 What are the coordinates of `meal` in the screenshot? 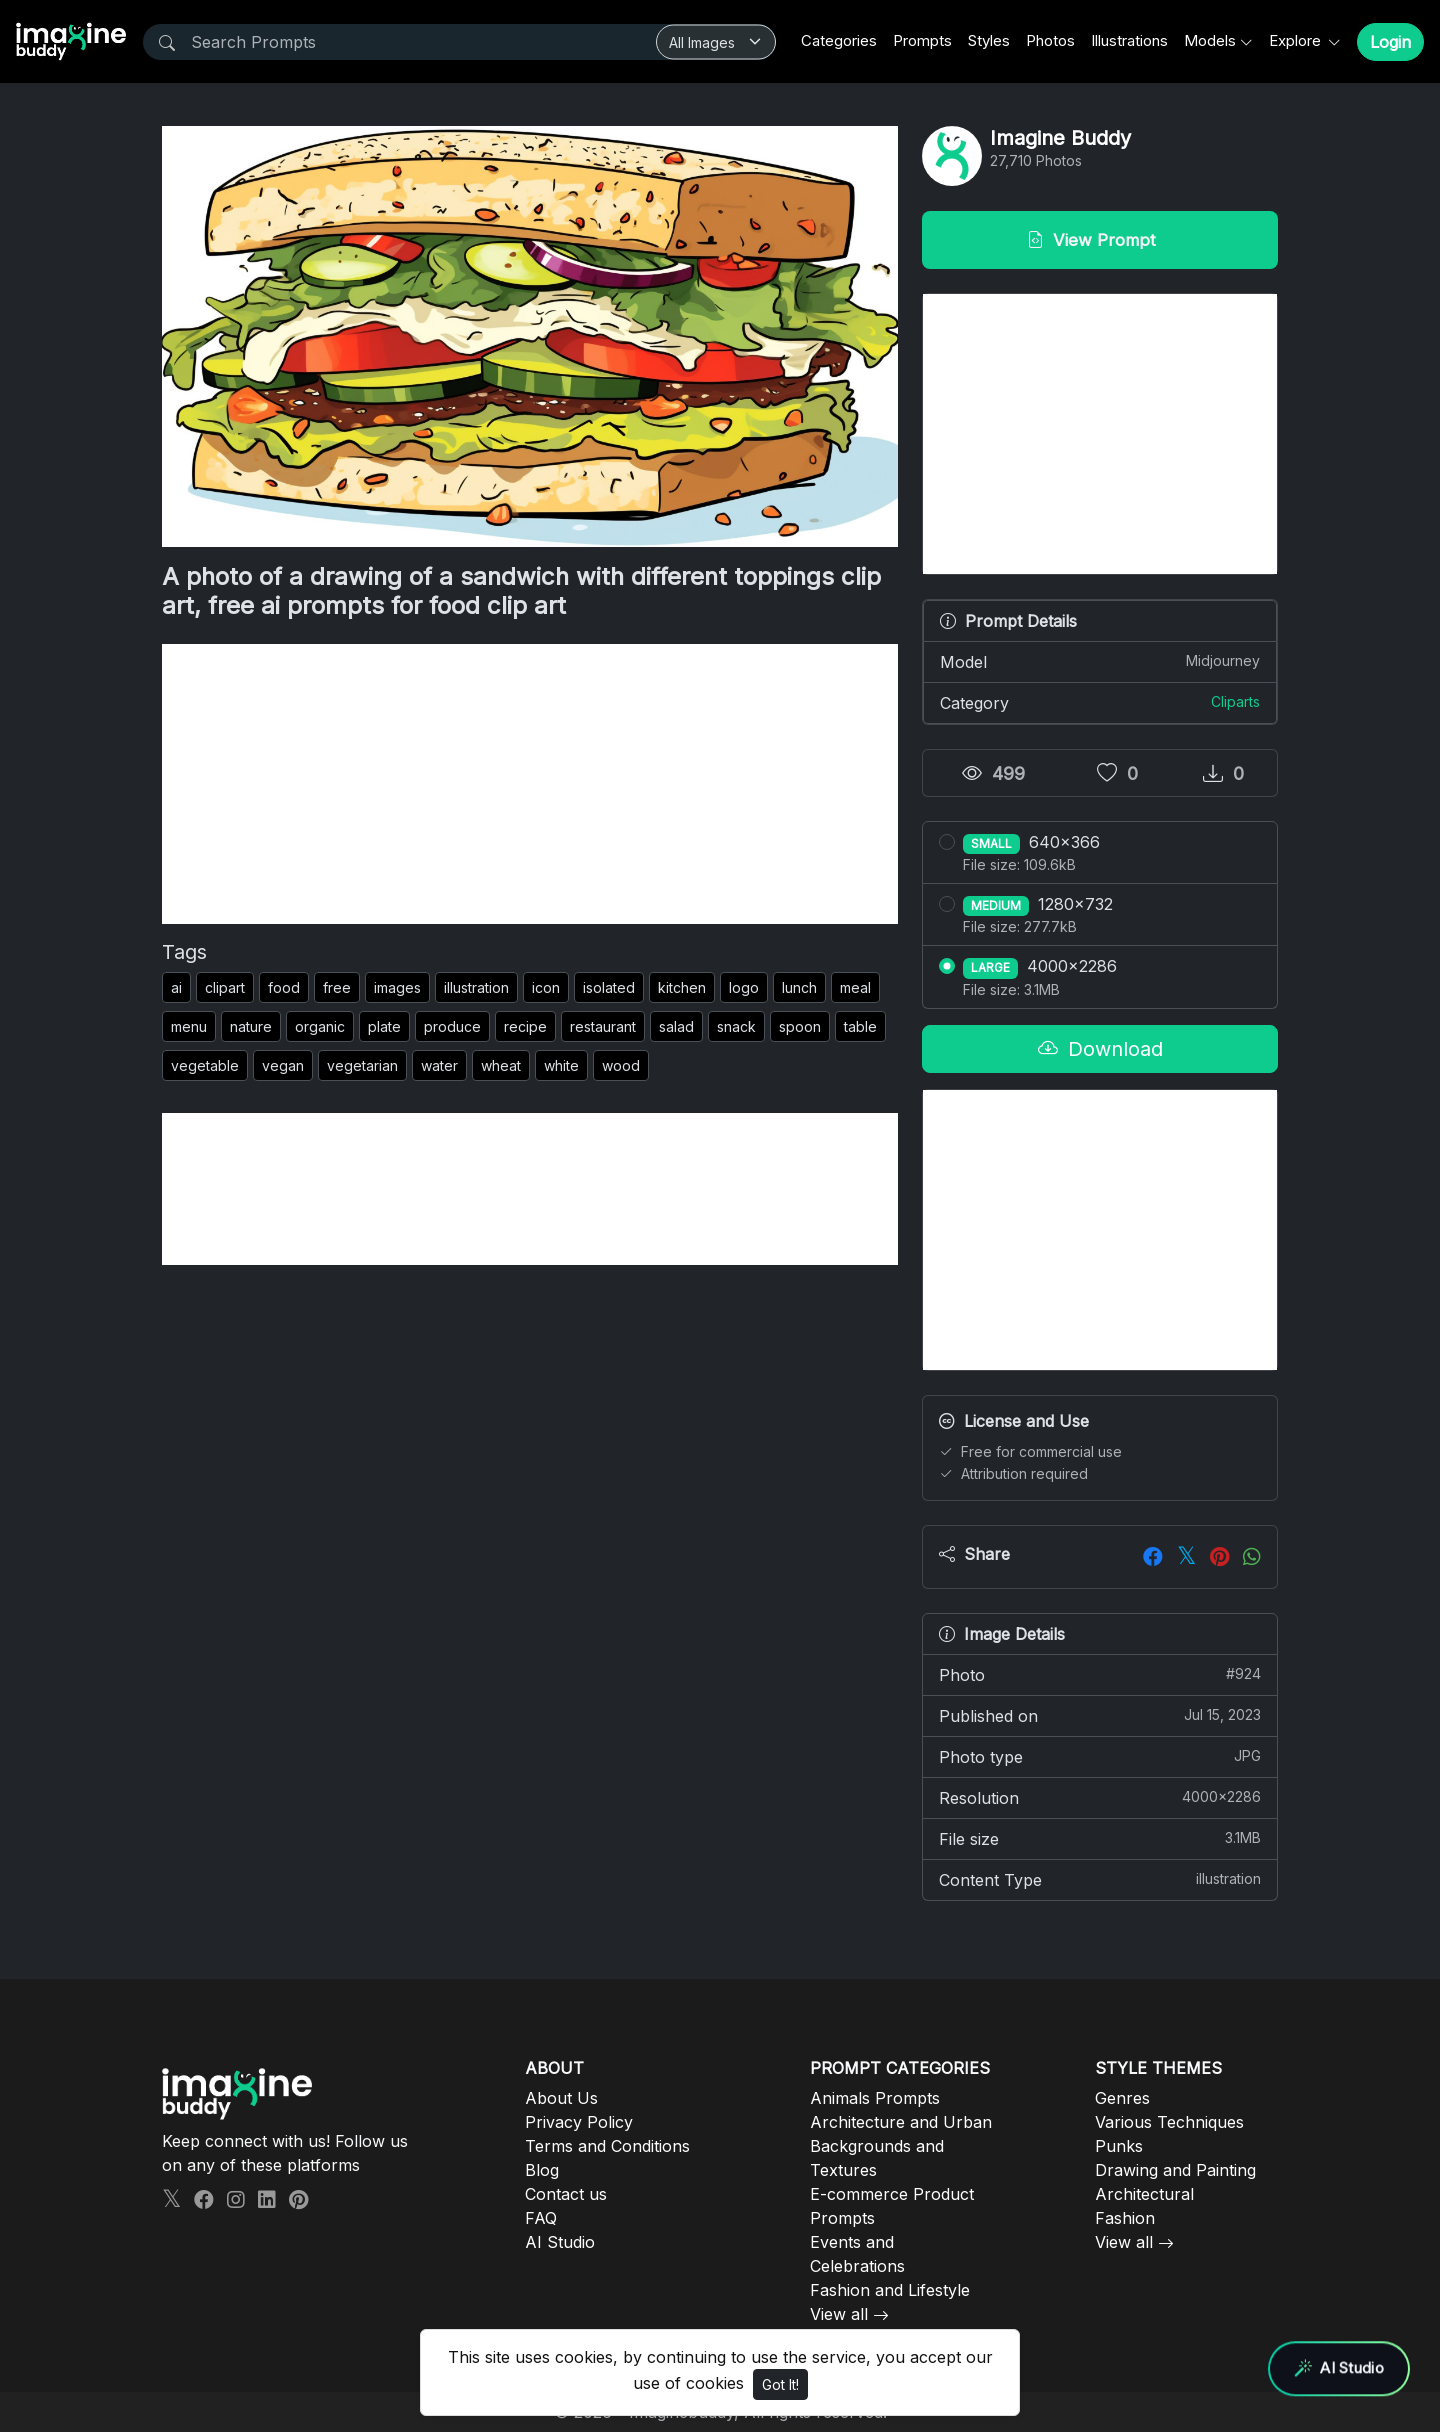 It's located at (855, 987).